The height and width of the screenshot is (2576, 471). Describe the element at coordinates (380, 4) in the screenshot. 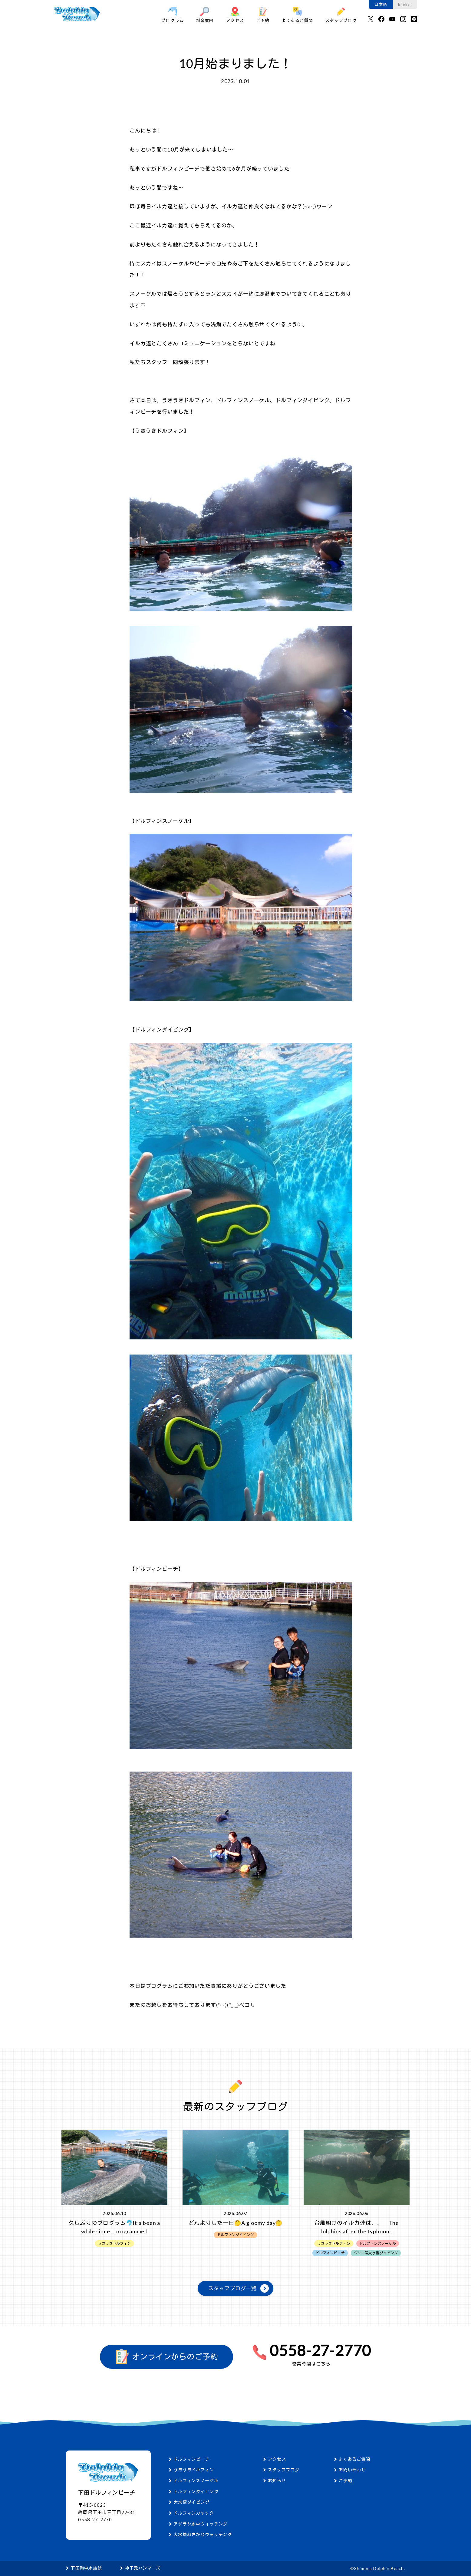

I see `日本語` at that location.